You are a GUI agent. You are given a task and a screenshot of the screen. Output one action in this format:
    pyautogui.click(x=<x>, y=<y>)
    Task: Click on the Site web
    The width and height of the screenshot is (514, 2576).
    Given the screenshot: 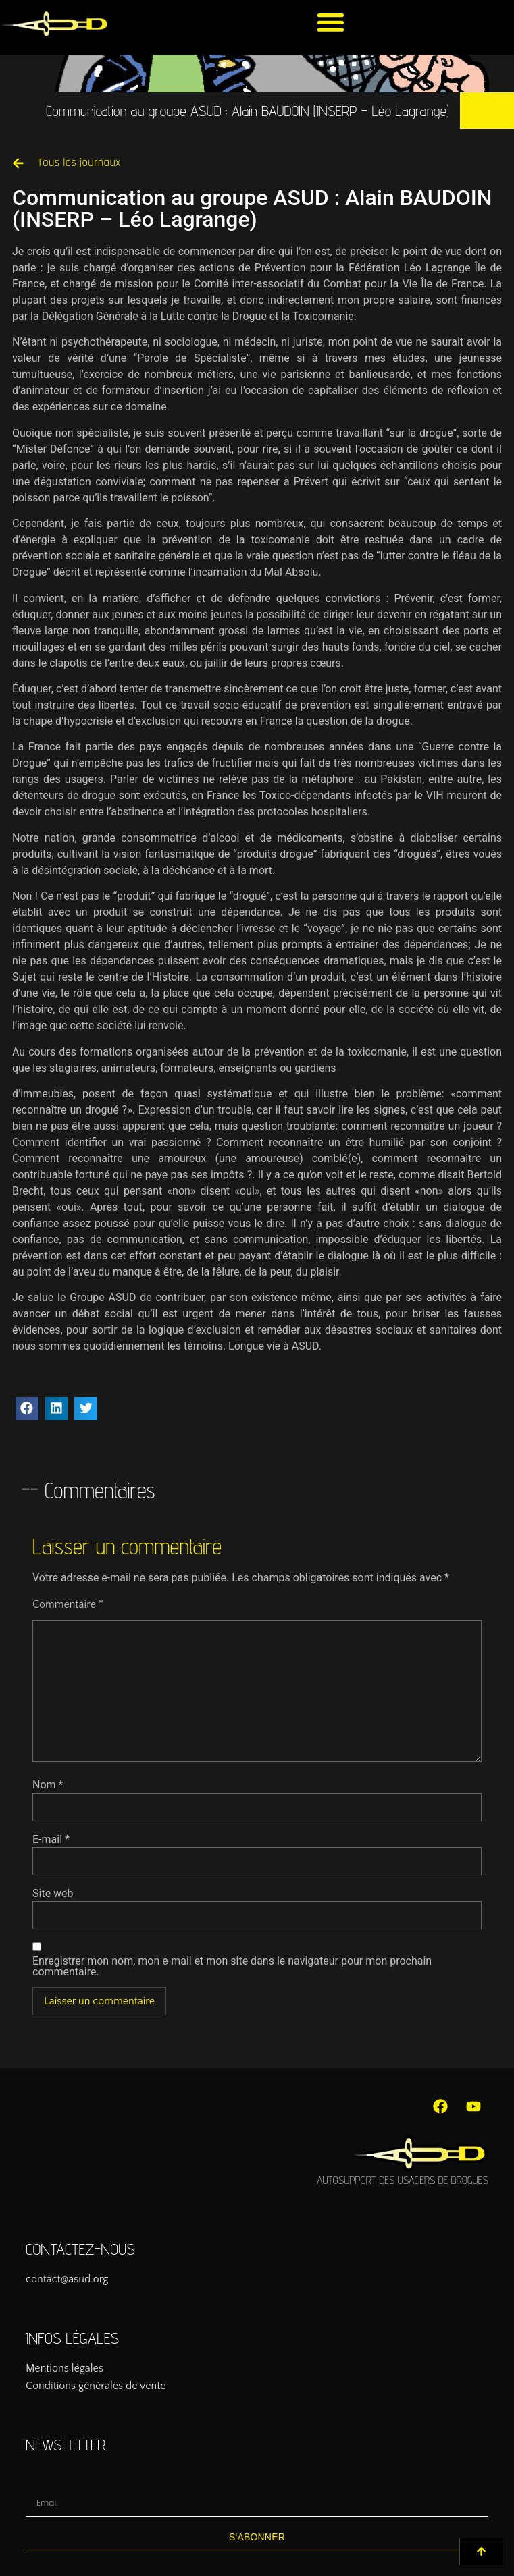 What is the action you would take?
    pyautogui.click(x=53, y=1893)
    